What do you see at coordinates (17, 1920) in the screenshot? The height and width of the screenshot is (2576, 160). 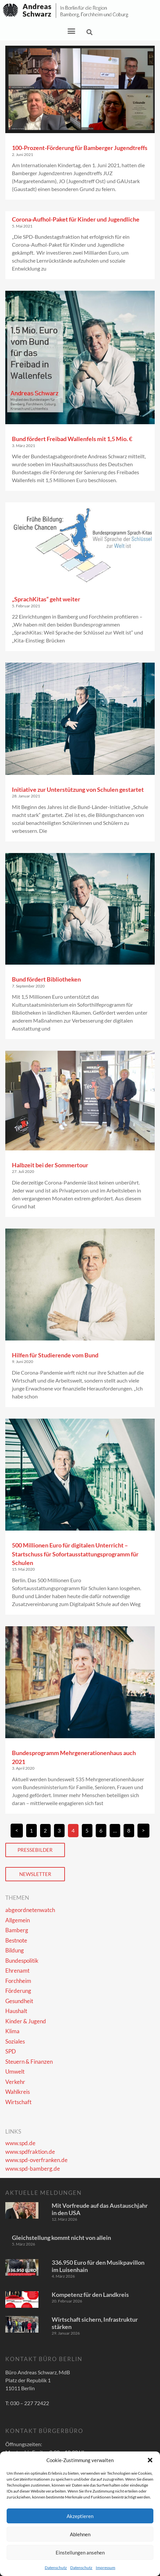 I see `Allgemein` at bounding box center [17, 1920].